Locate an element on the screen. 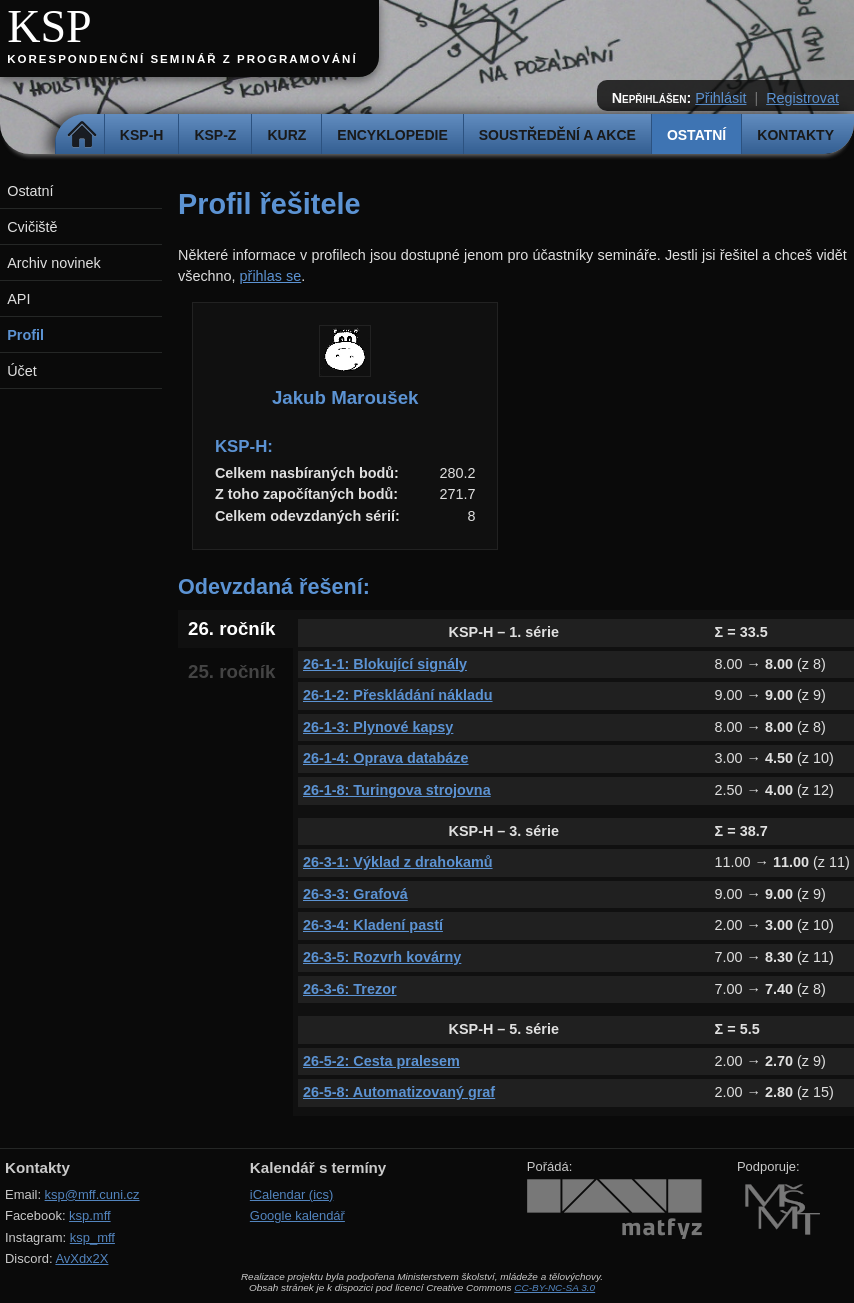 Image resolution: width=854 pixels, height=1303 pixels. Archiv novinek is located at coordinates (54, 263).